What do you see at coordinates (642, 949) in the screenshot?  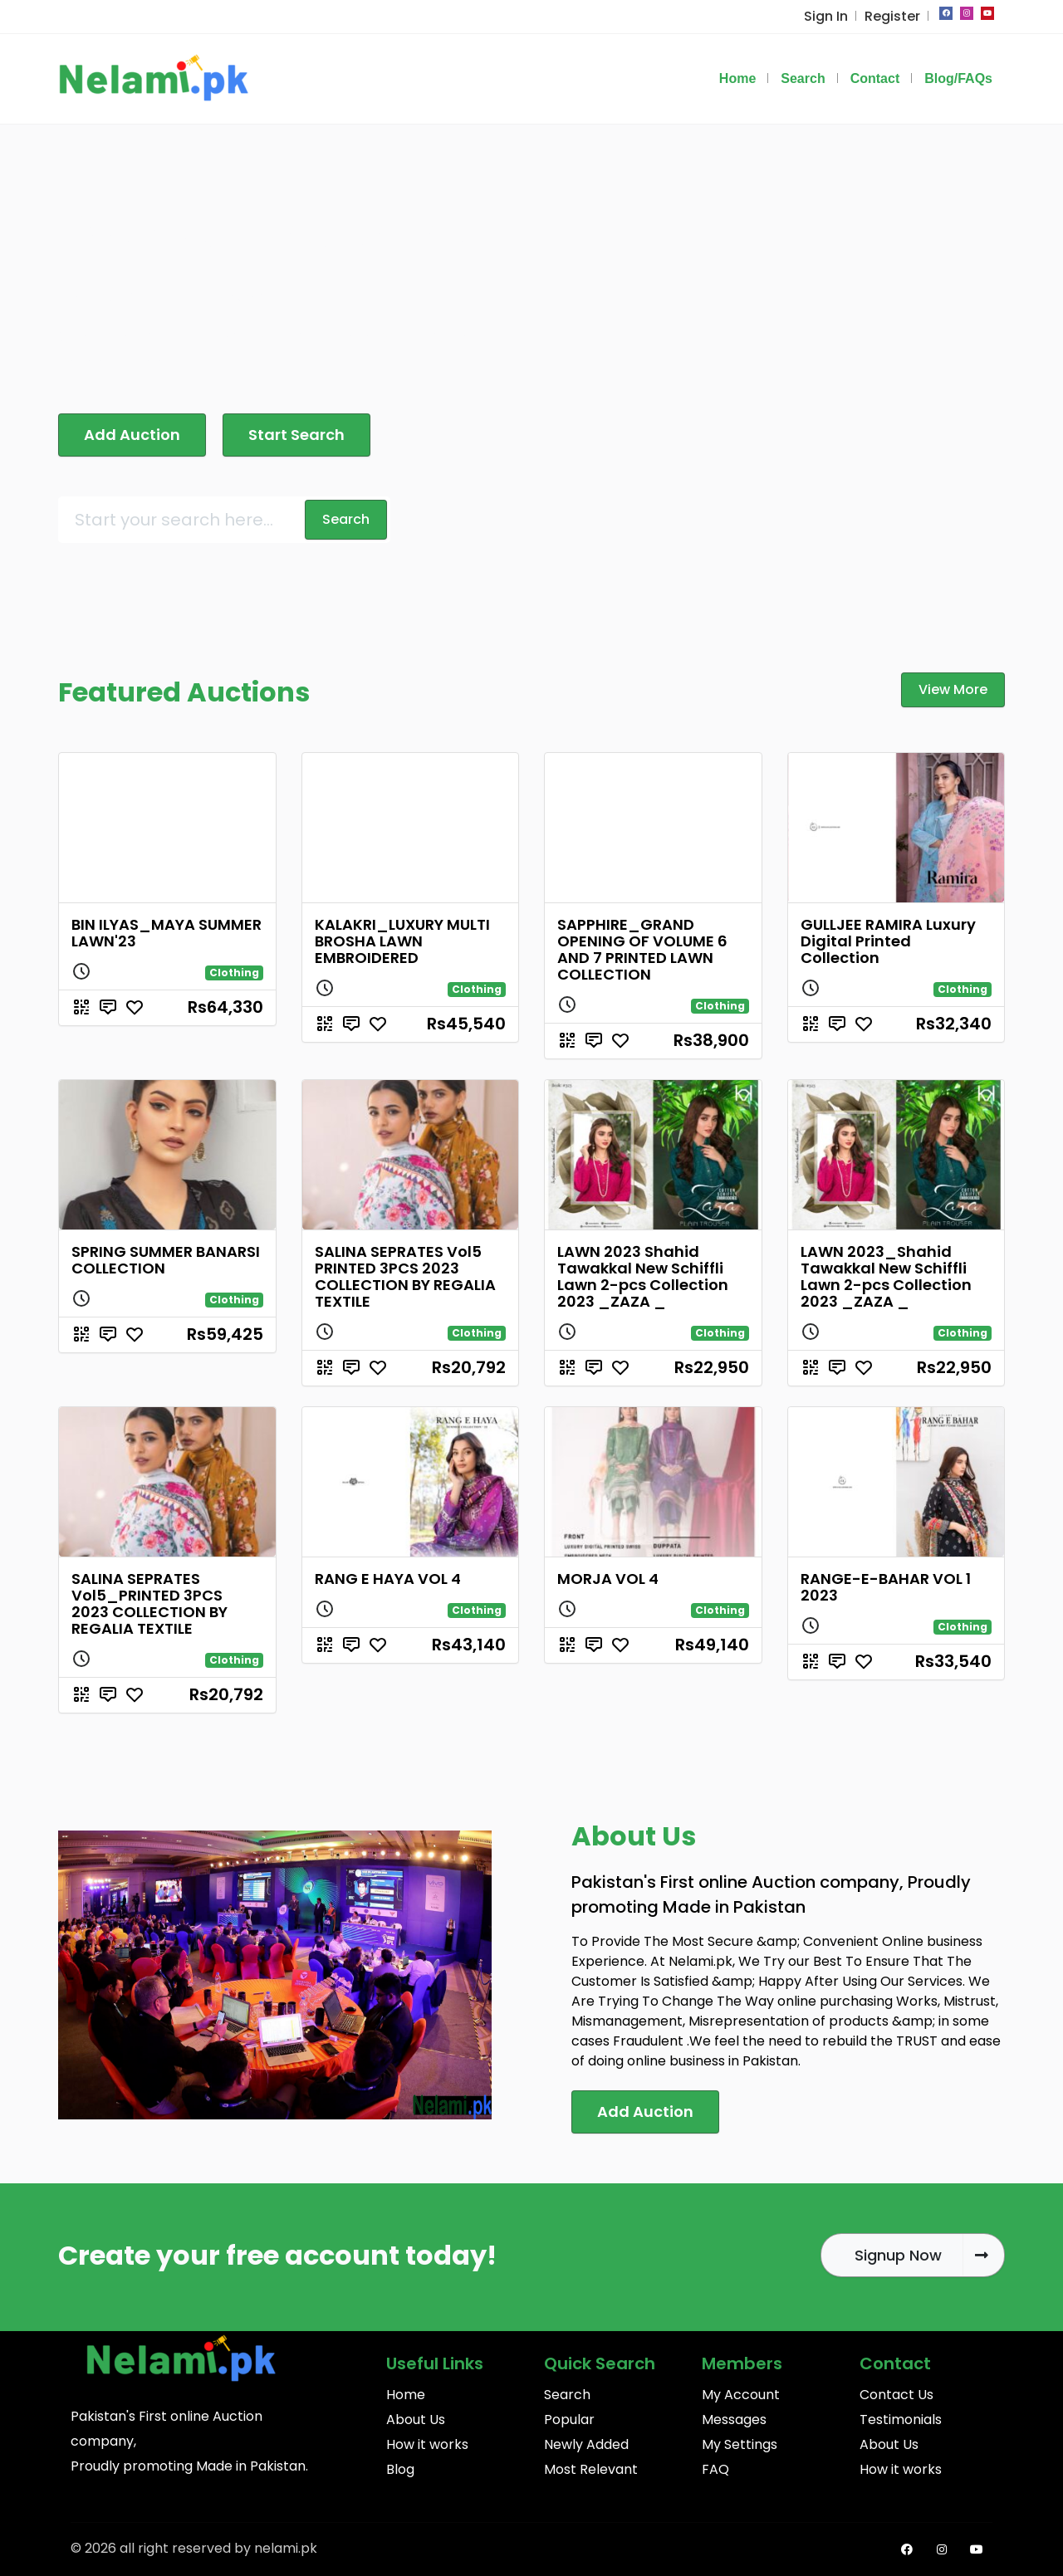 I see `SAPPHIRE_GRAND OPENING OF VOLUME 6 AND 7 PRINTED LAWN COLLECTION` at bounding box center [642, 949].